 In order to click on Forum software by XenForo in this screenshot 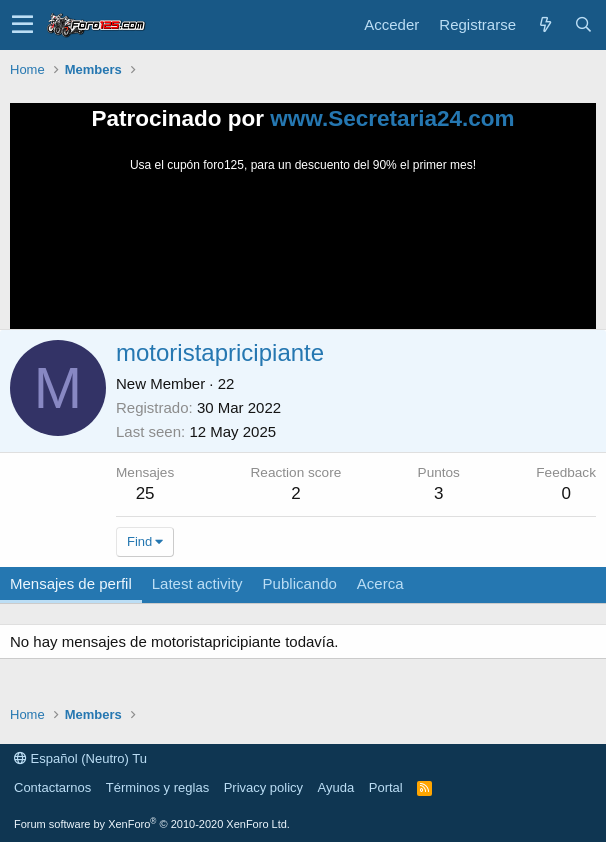, I will do `click(152, 824)`.